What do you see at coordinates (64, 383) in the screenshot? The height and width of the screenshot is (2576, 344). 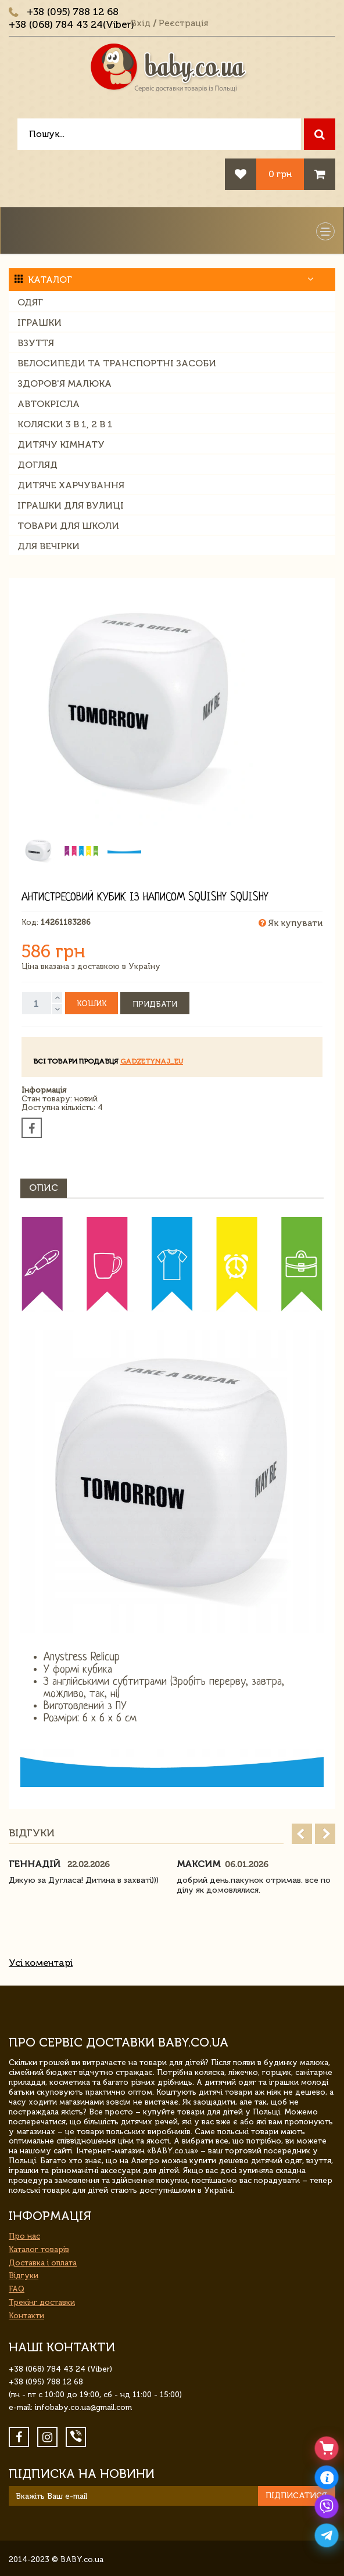 I see `Здоров'я малюка` at bounding box center [64, 383].